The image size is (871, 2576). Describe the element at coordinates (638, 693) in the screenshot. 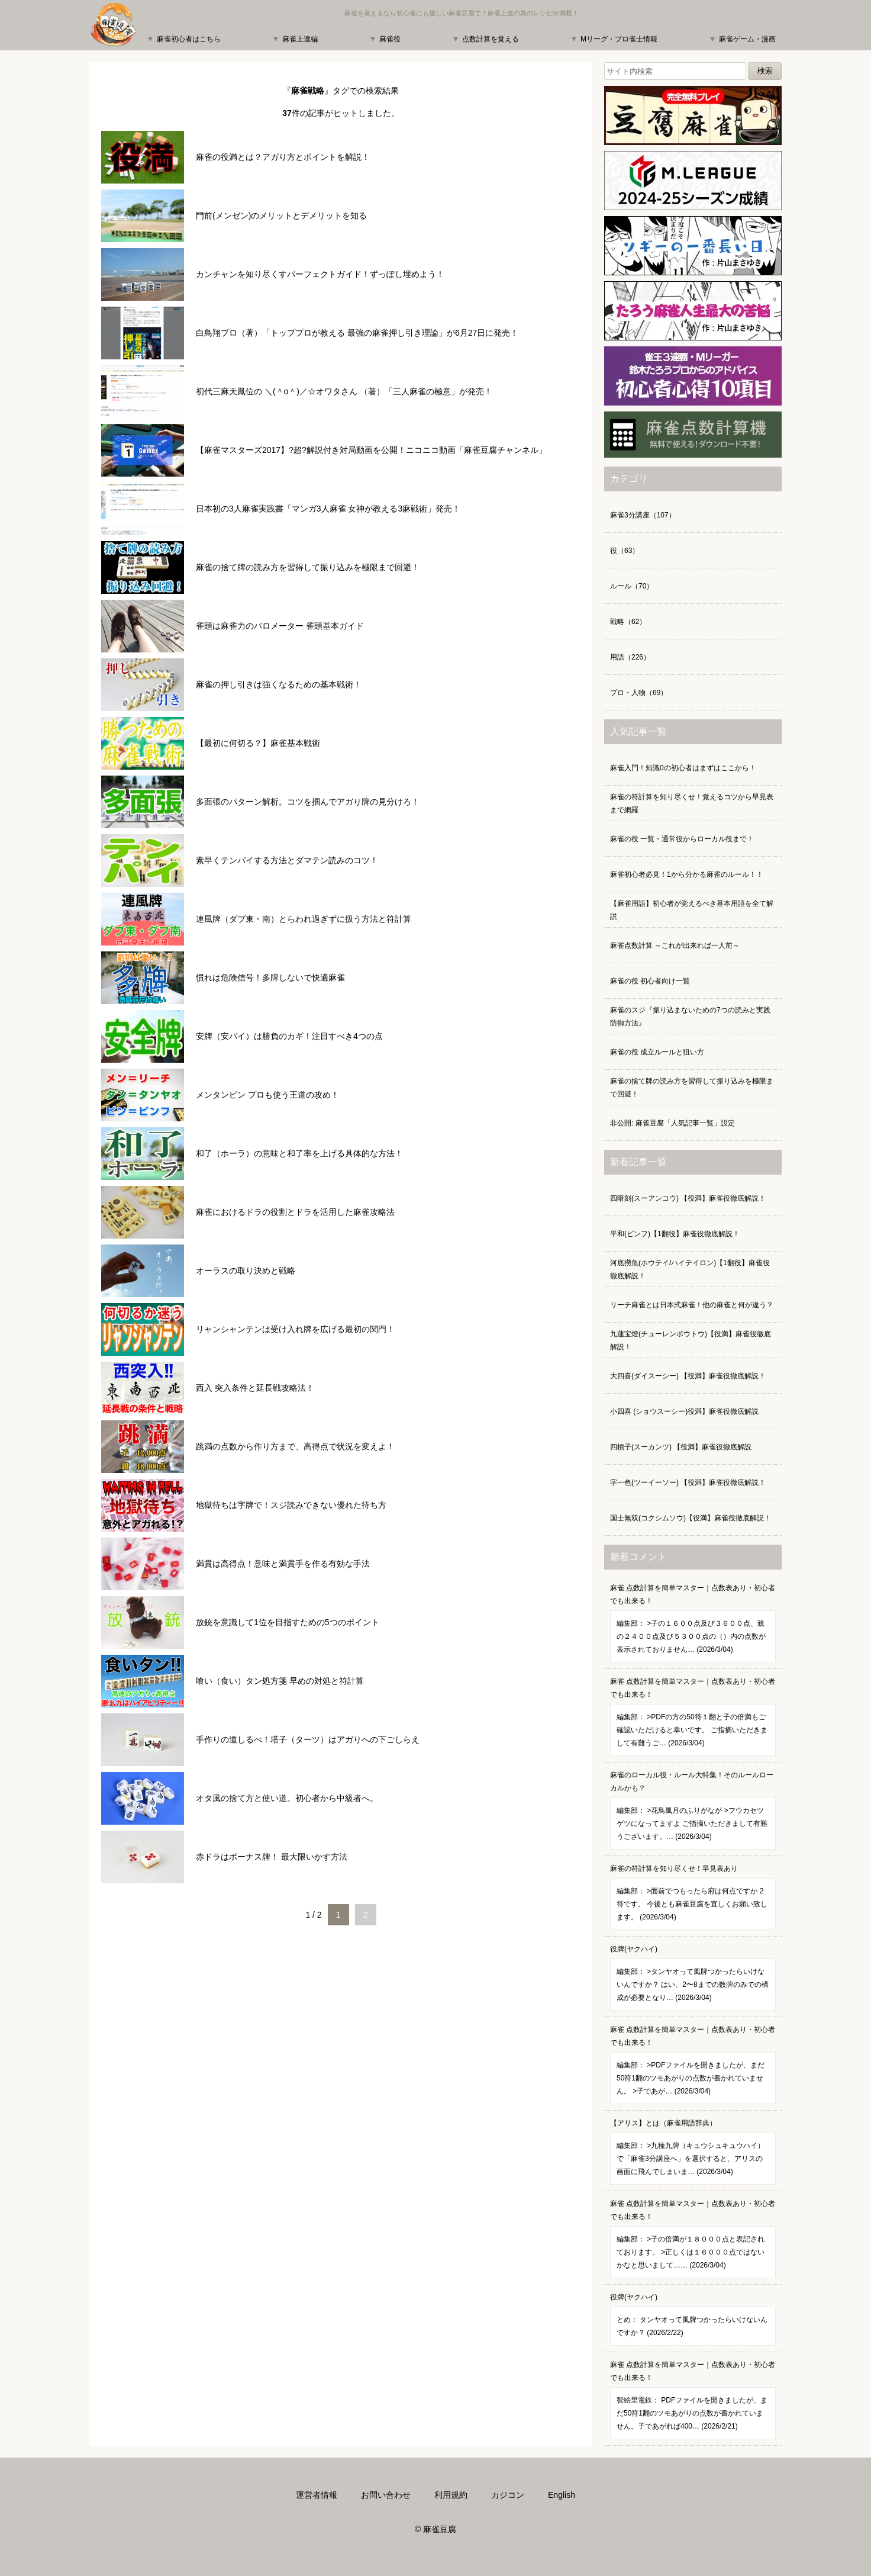

I see `プロ・人物（69）` at that location.